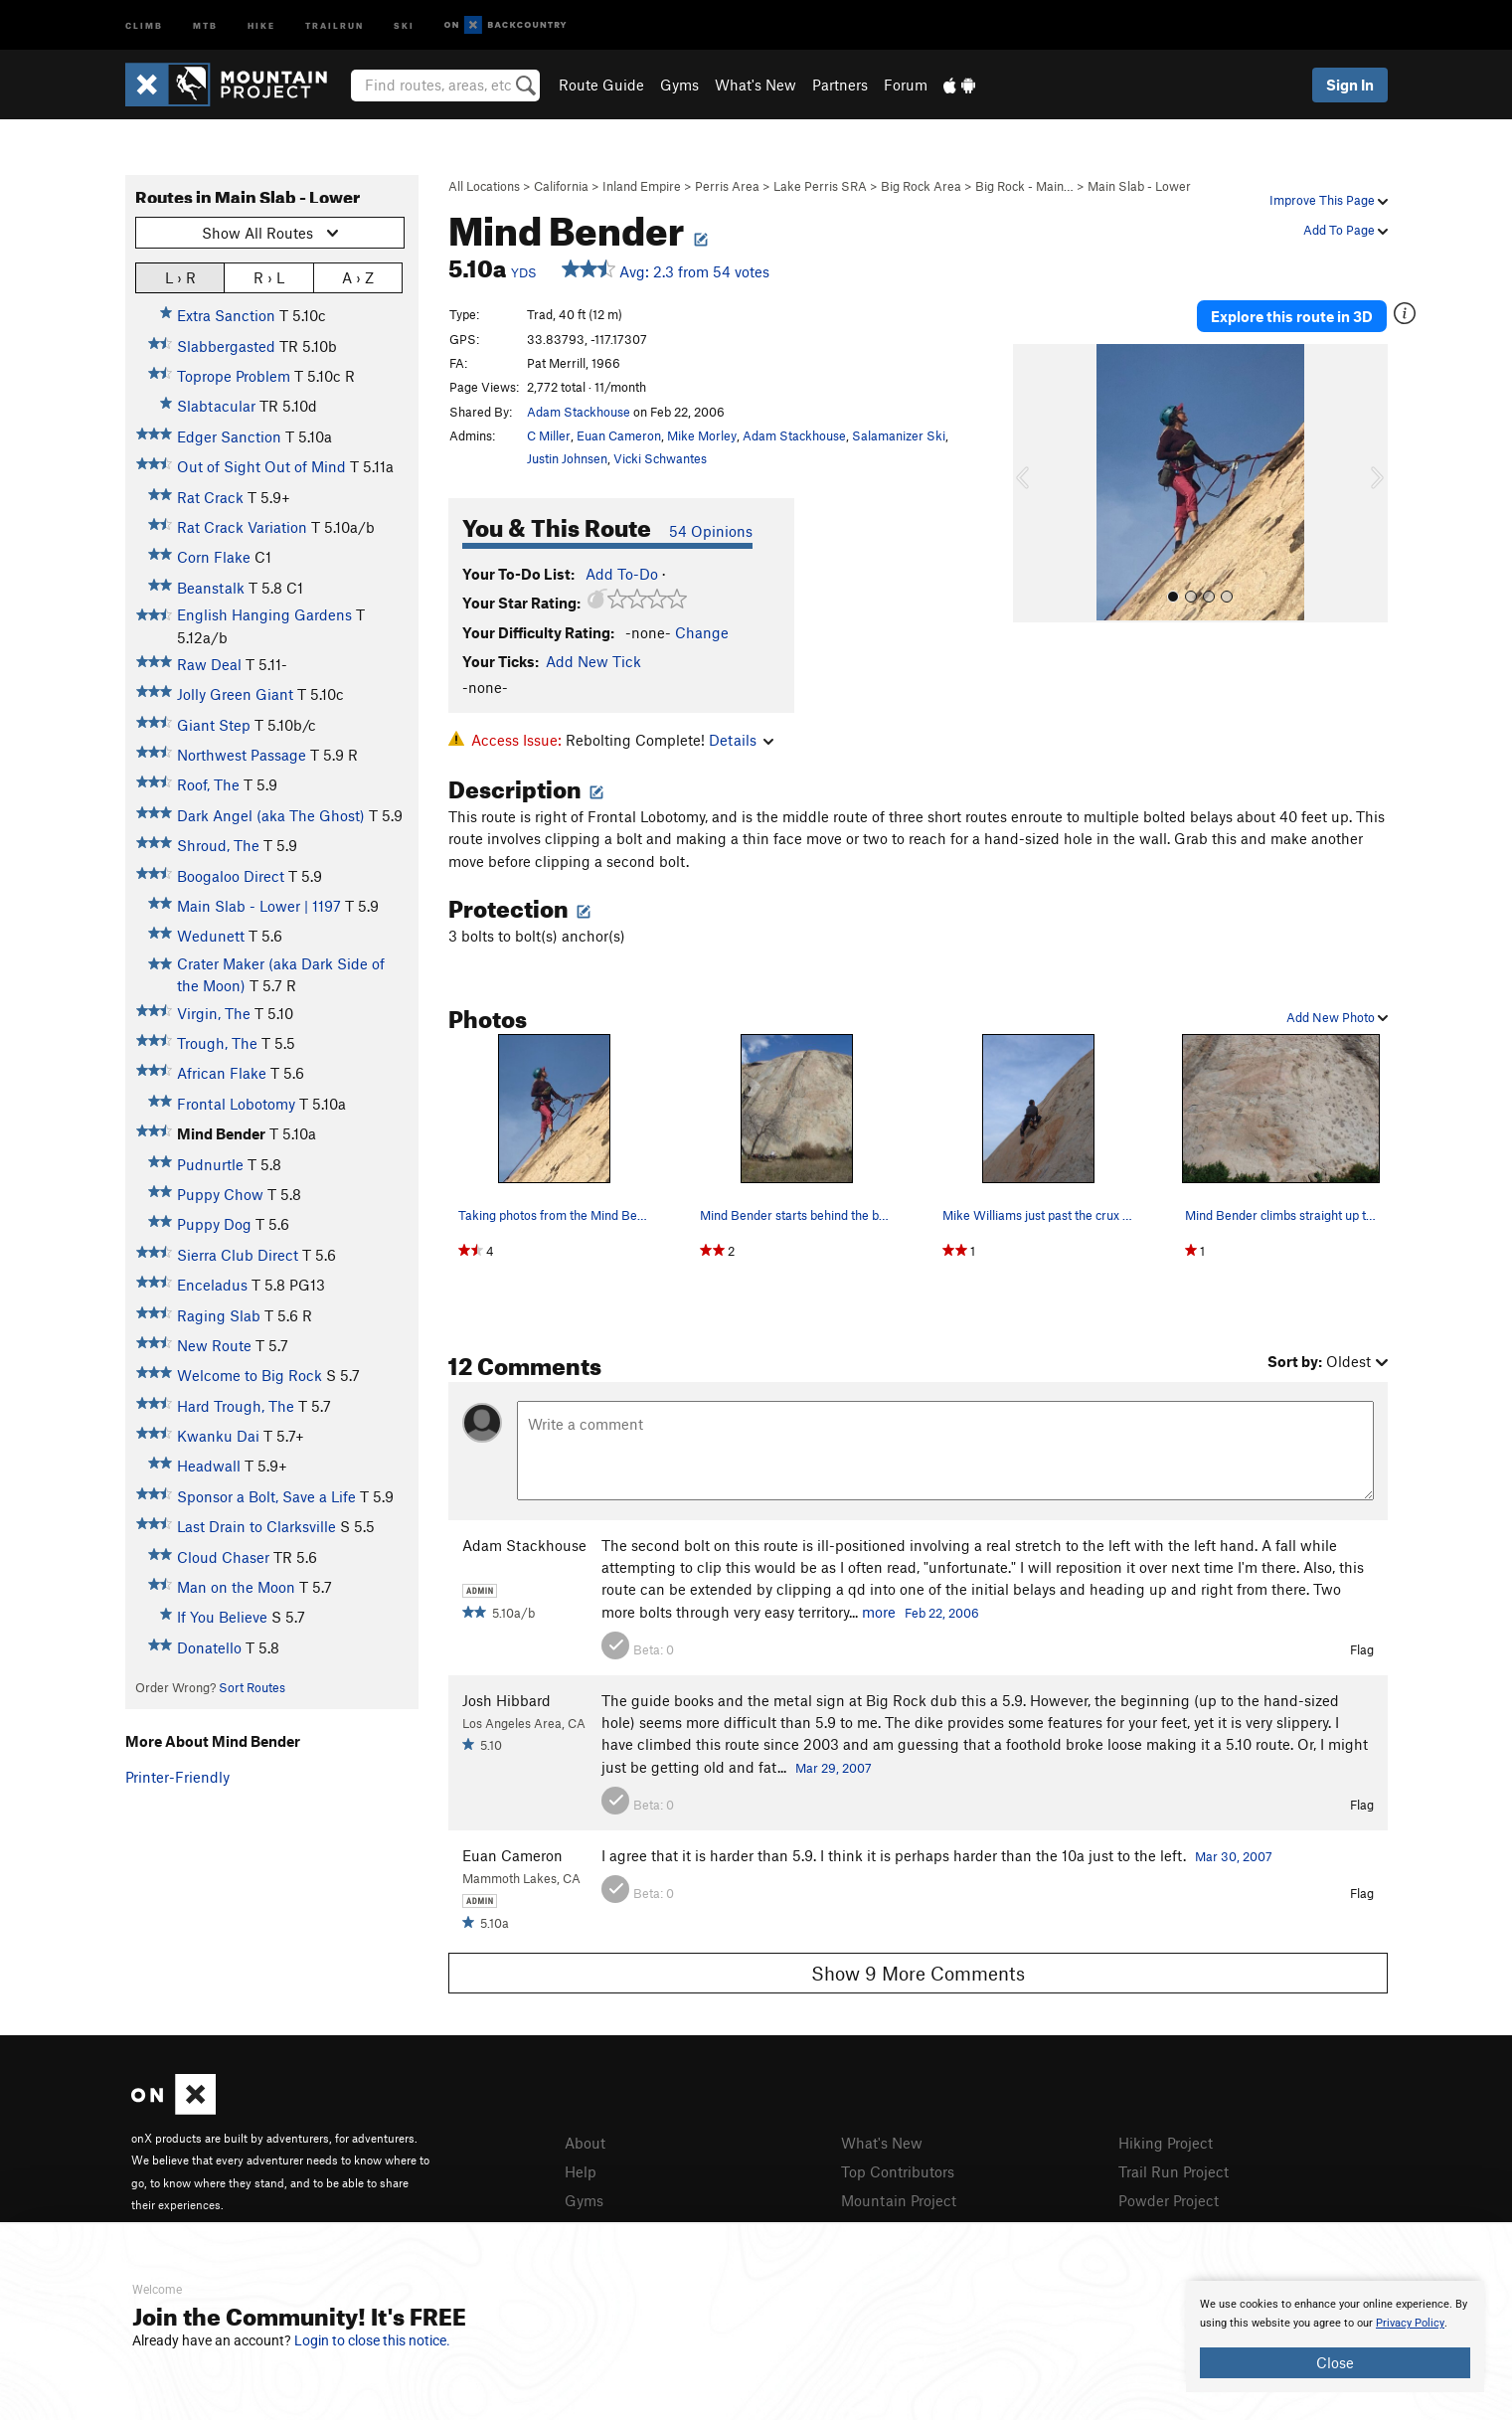 The image size is (1512, 2420). Describe the element at coordinates (1139, 186) in the screenshot. I see `Main Slab - Lower` at that location.